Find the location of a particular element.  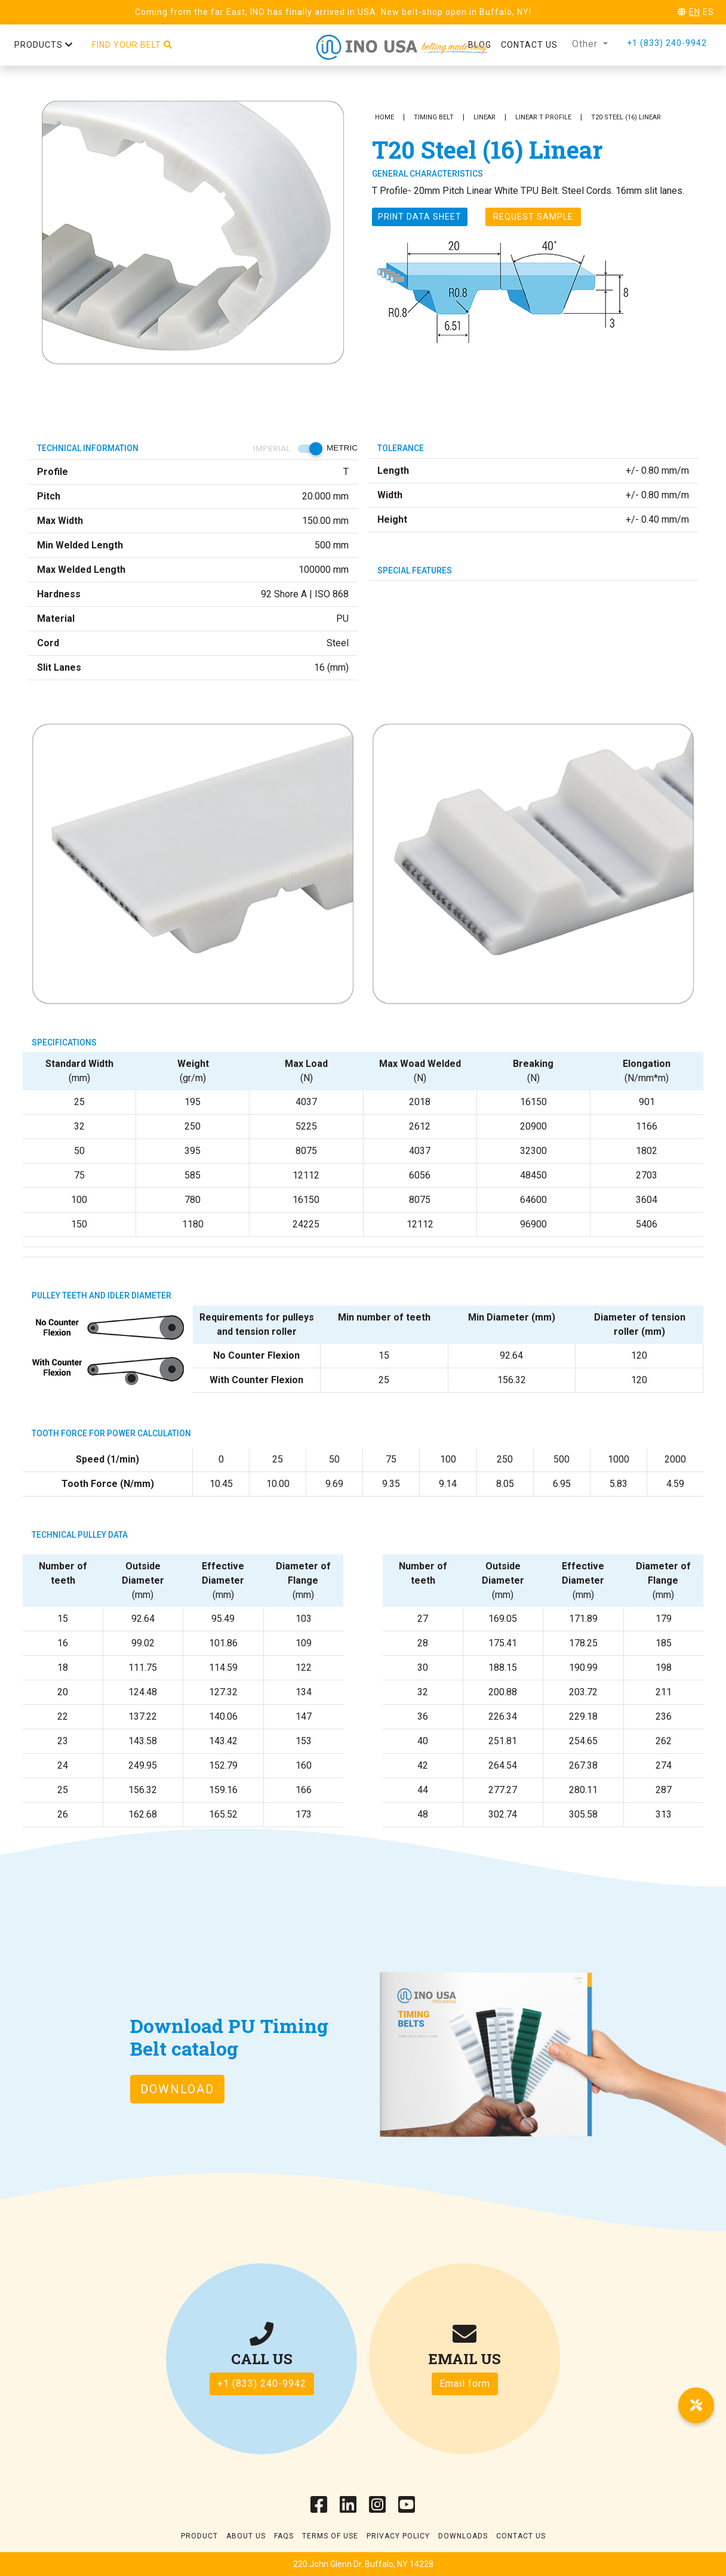

Coming from the far East, INO has finally arrived in USA. New belt-shop open in Buffalo, NY! is located at coordinates (333, 12).